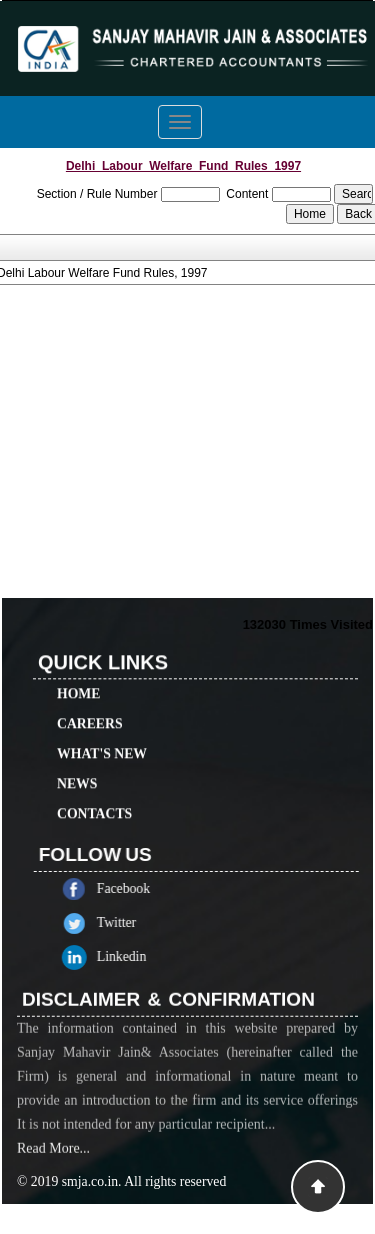 Image resolution: width=375 pixels, height=1234 pixels. Describe the element at coordinates (78, 676) in the screenshot. I see `Home` at that location.